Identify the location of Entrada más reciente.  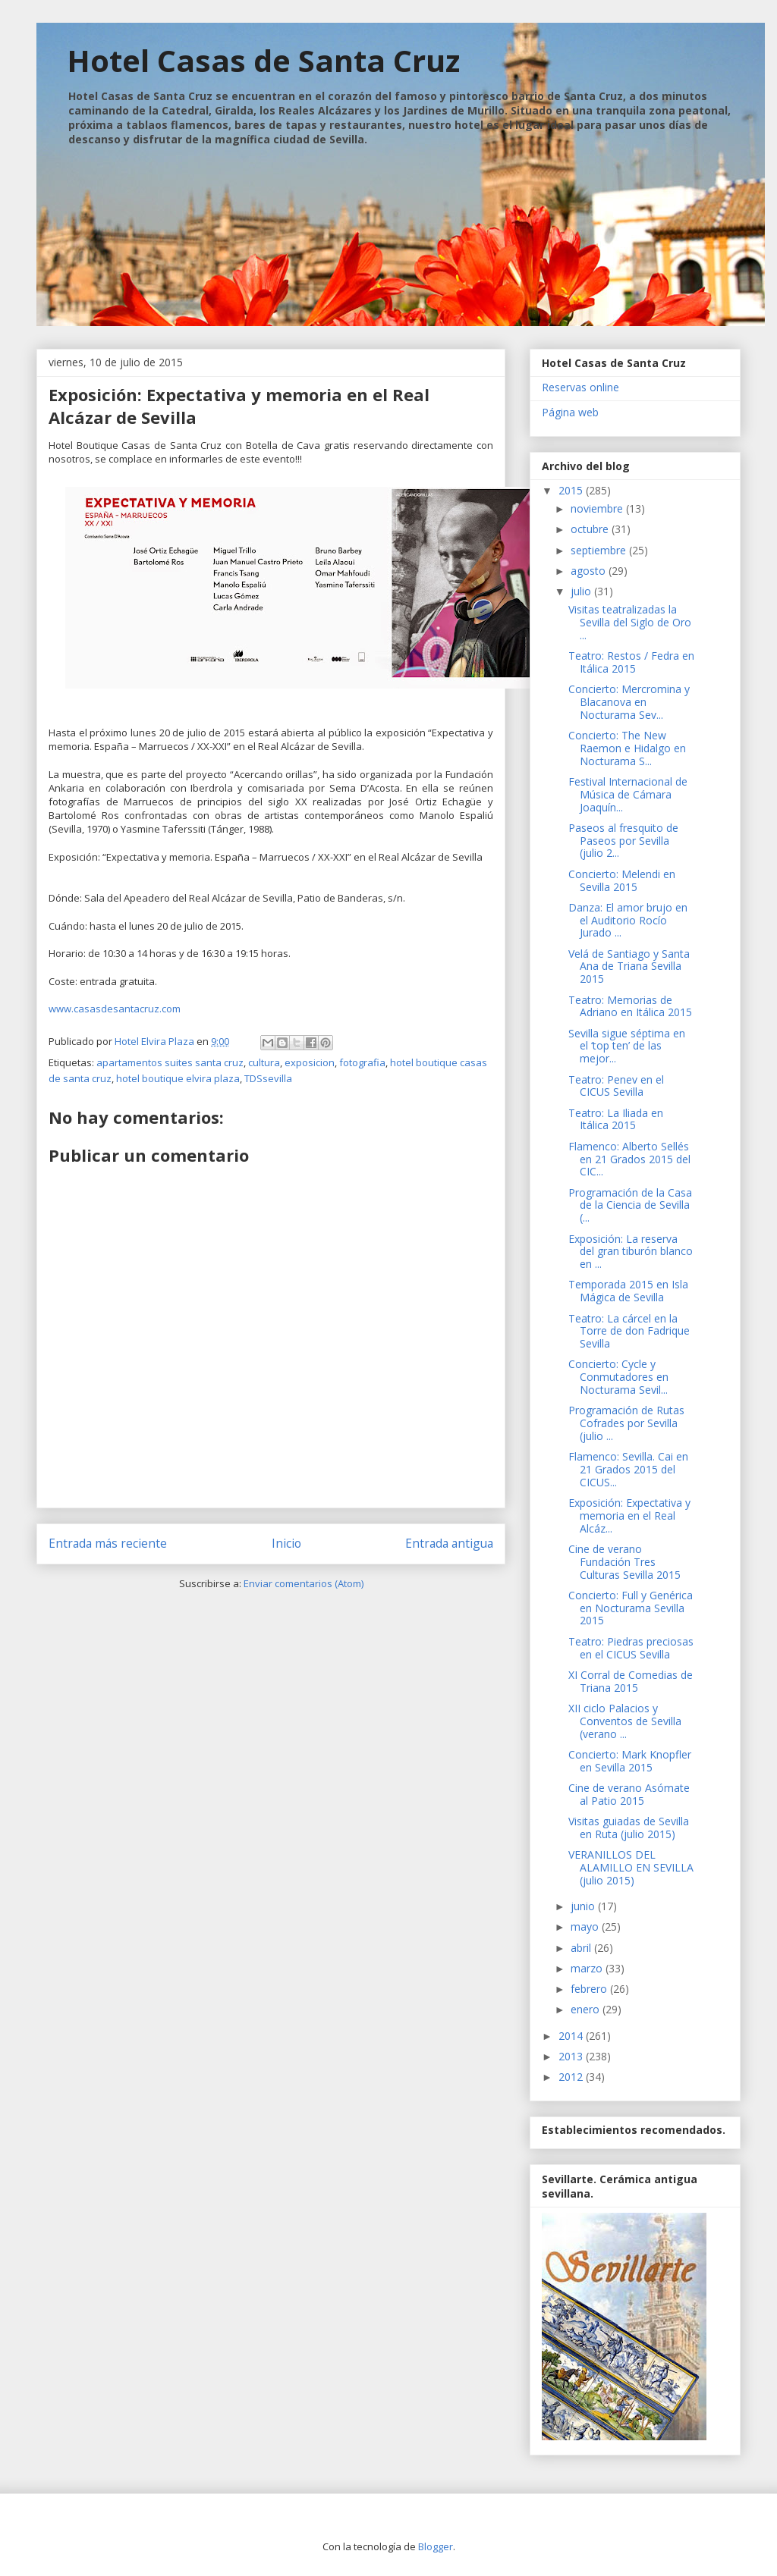
(108, 1543).